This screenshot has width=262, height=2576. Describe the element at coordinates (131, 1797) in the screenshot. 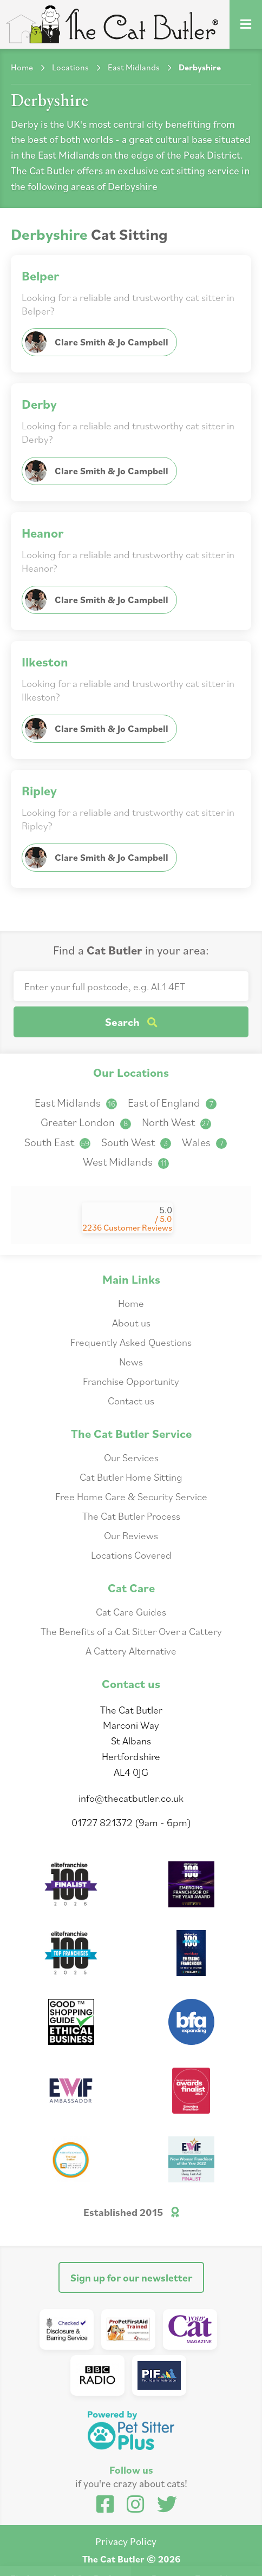

I see `info@thecatbutler.co.uk` at that location.